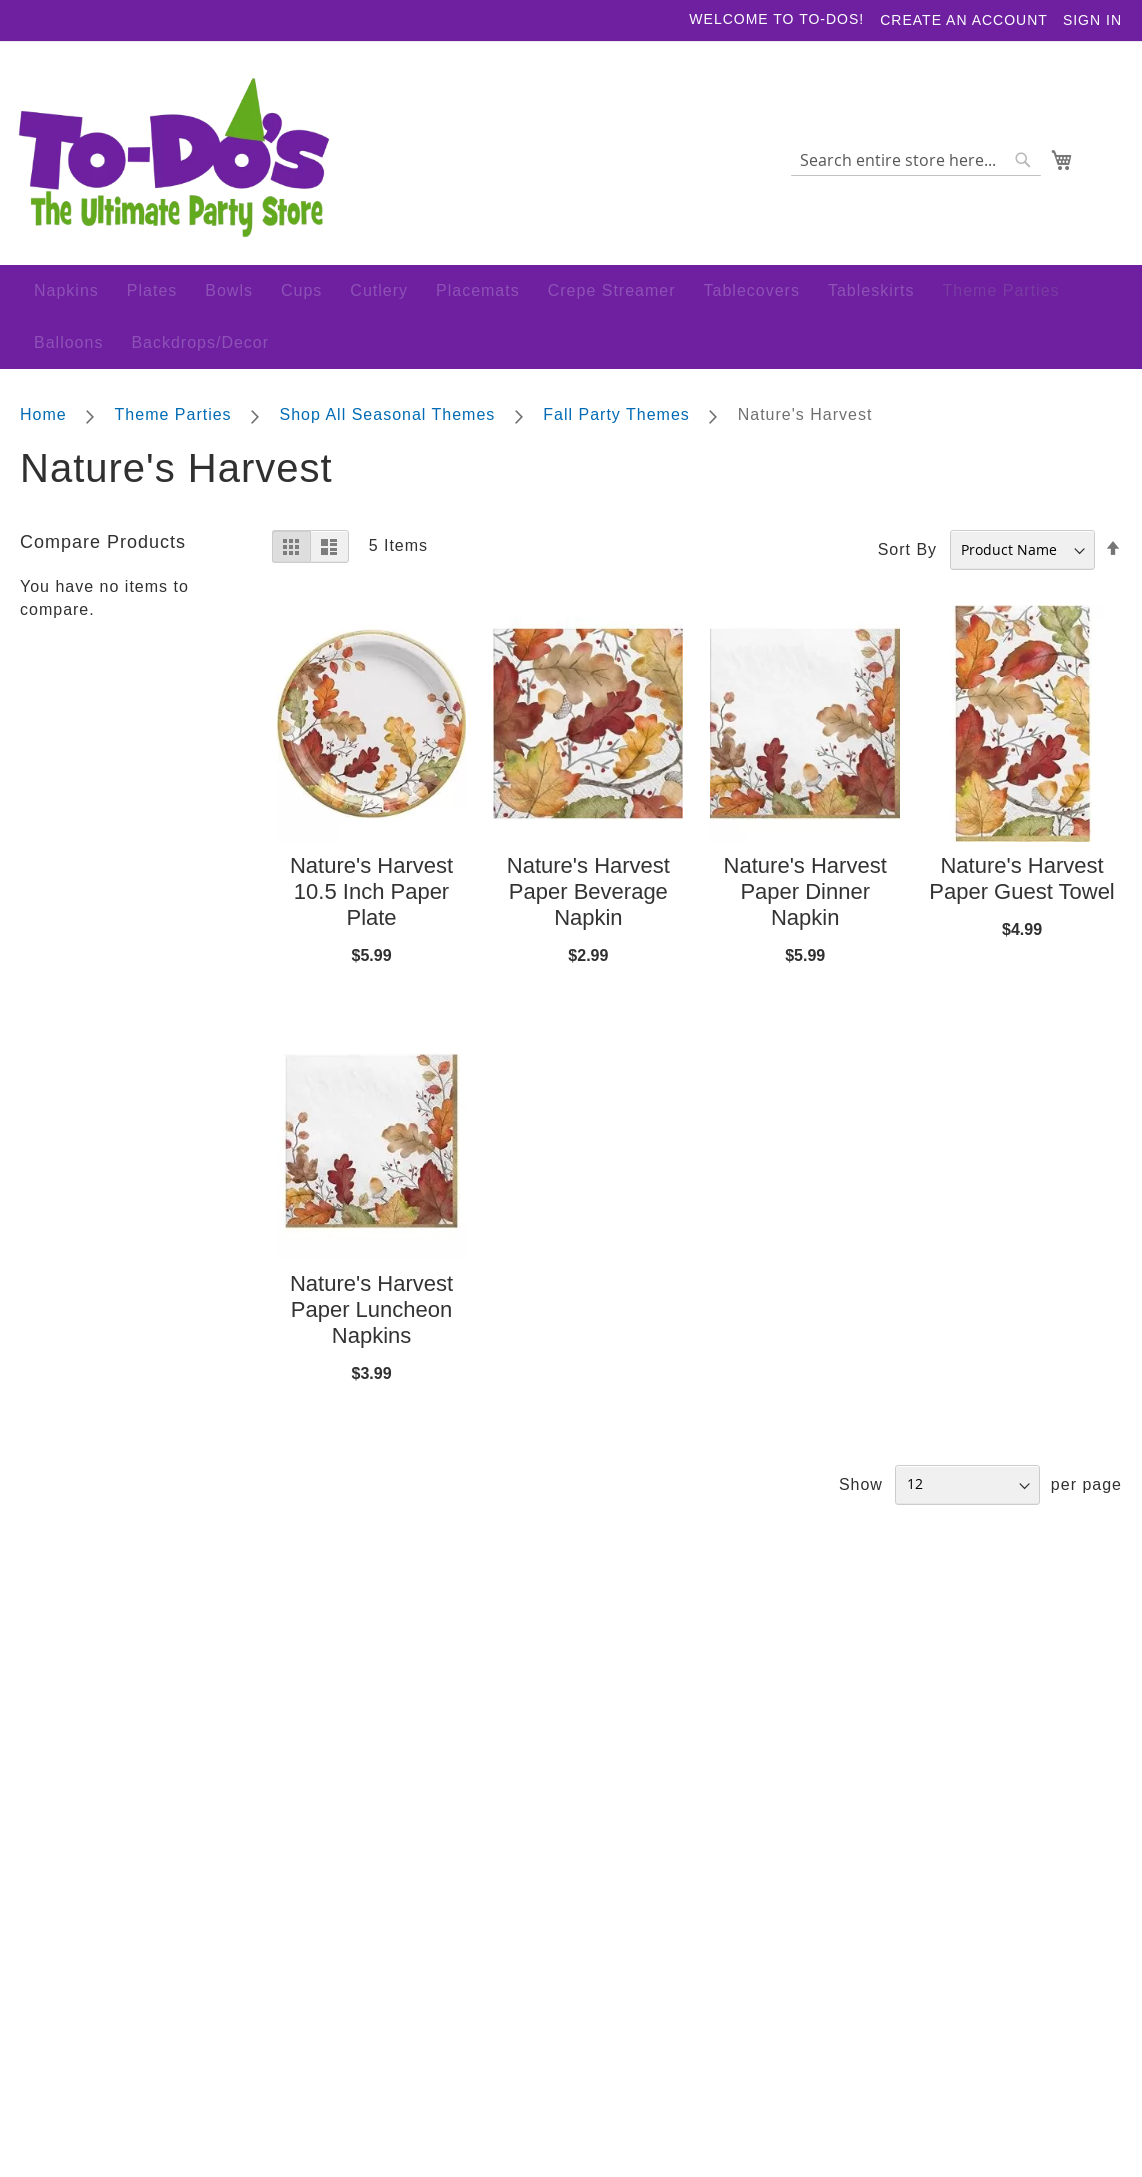  Describe the element at coordinates (46, 420) in the screenshot. I see `Home` at that location.